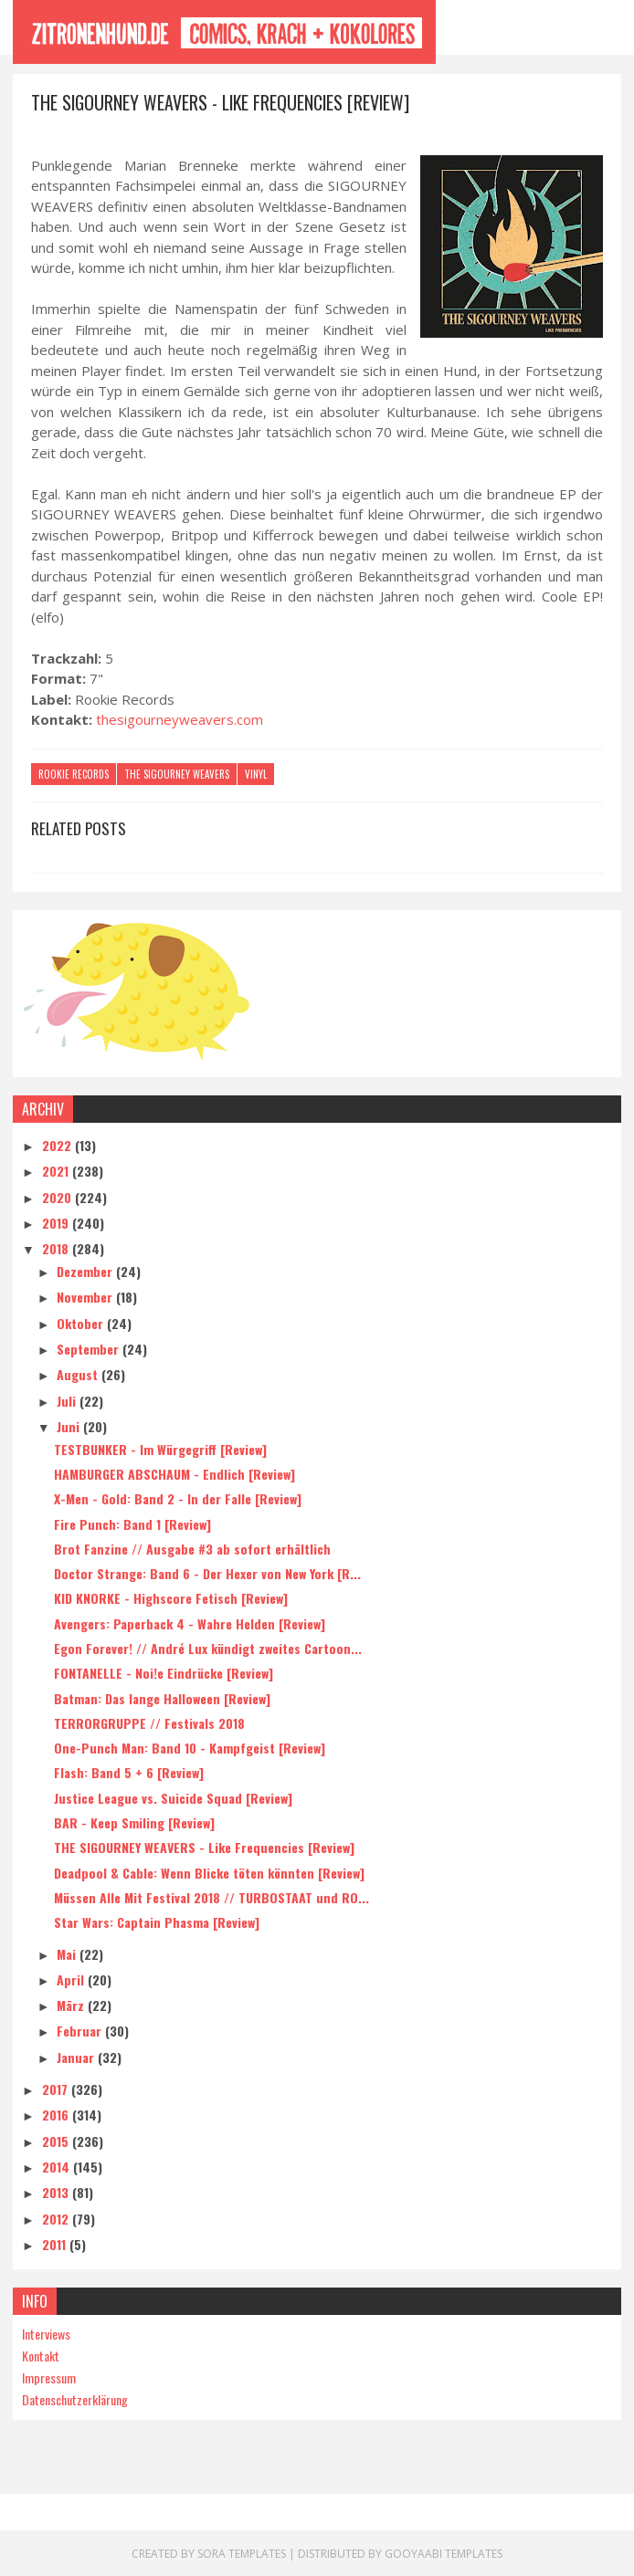 This screenshot has height=2576, width=634. What do you see at coordinates (176, 777) in the screenshot?
I see `The Sigourney Weavers` at bounding box center [176, 777].